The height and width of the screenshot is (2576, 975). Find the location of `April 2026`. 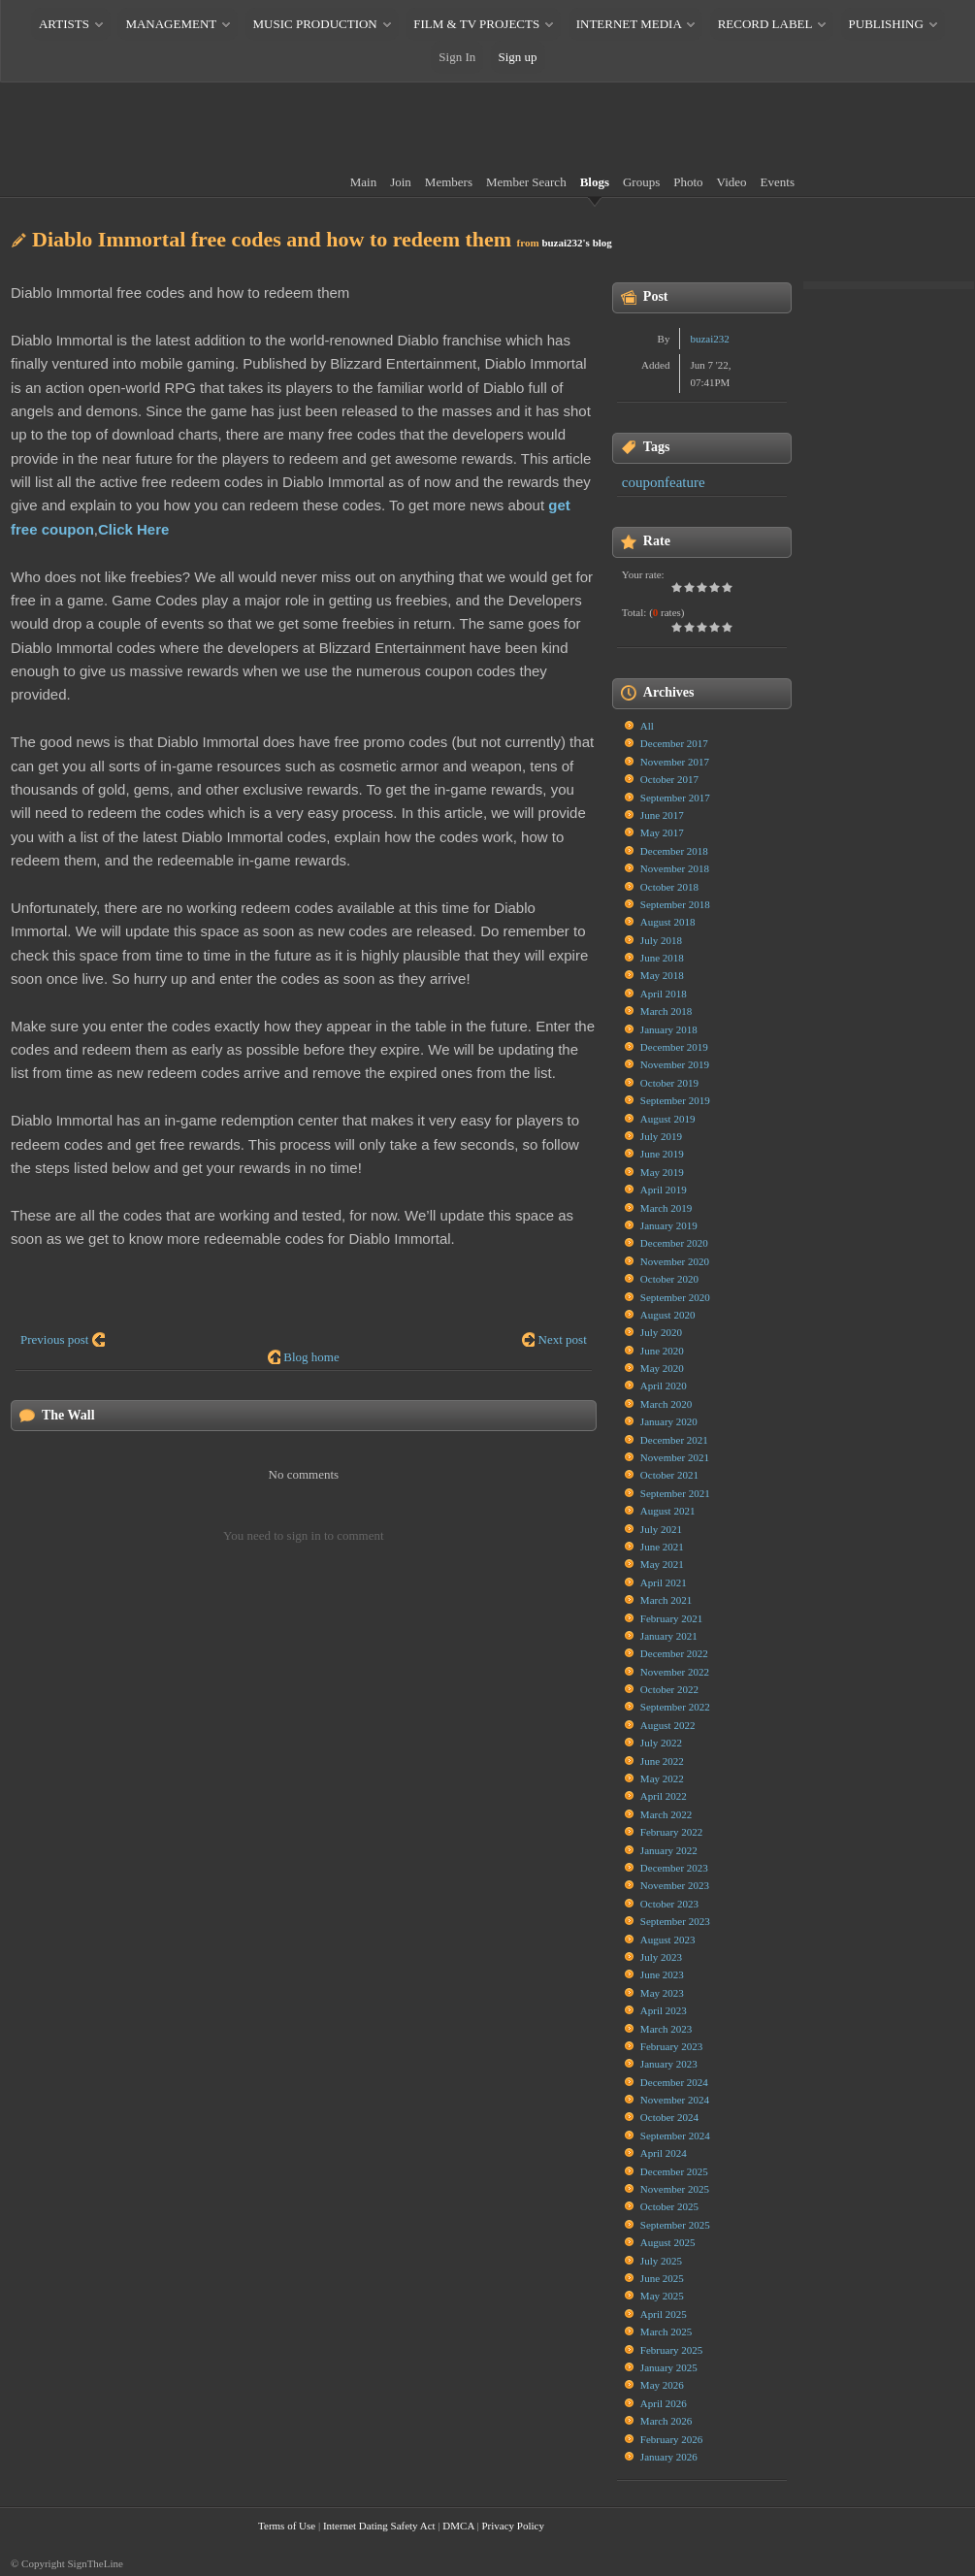

April 2026 is located at coordinates (663, 2403).